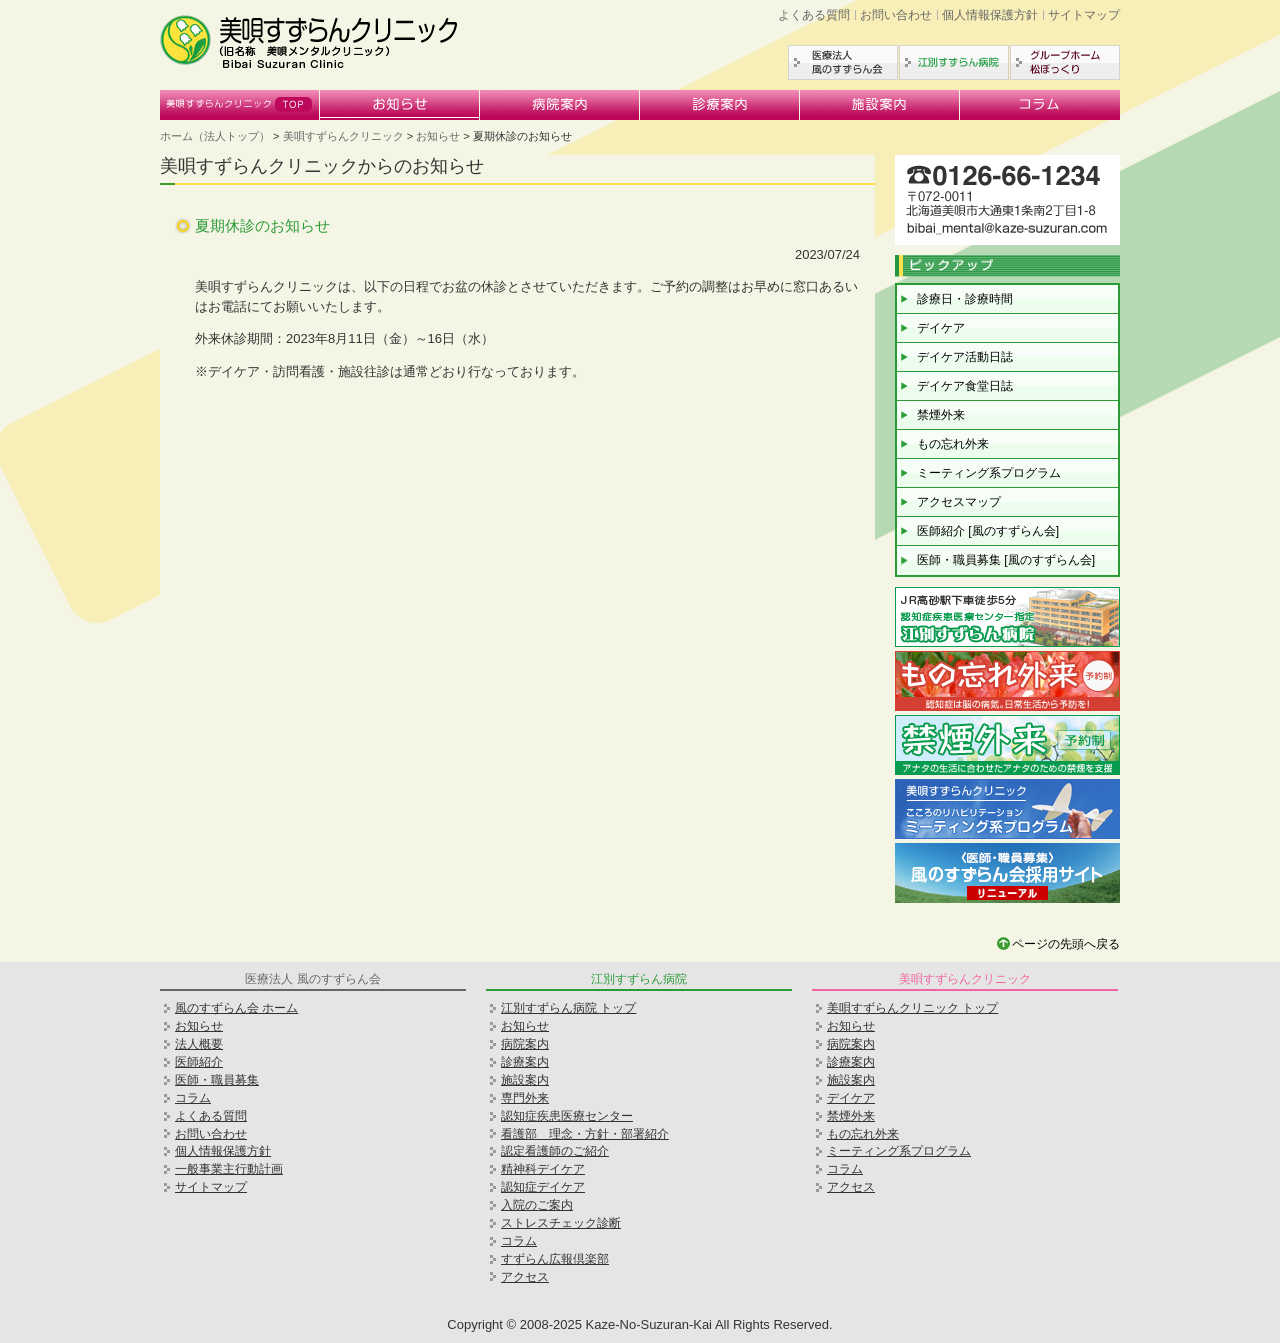 This screenshot has width=1280, height=1343. I want to click on 病院案内, so click(560, 105).